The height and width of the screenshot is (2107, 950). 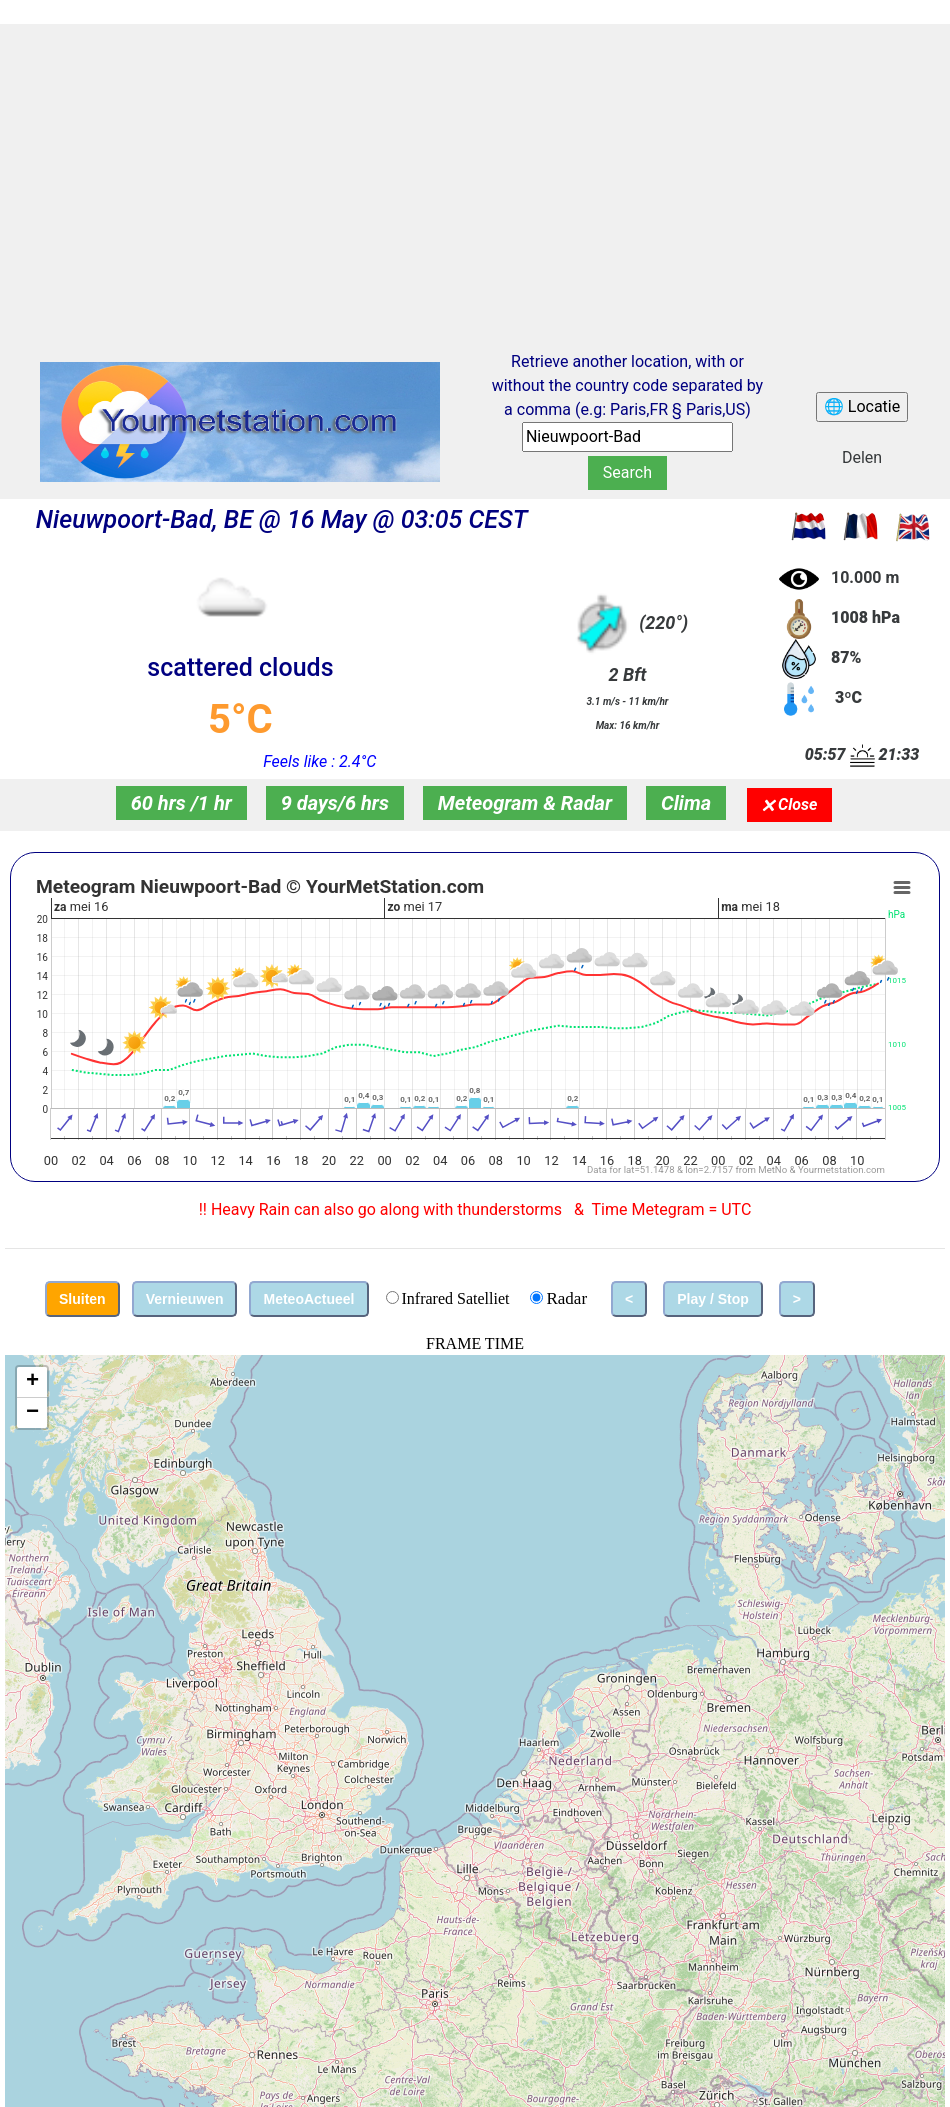 What do you see at coordinates (475, 169) in the screenshot?
I see `[Advertisement]` at bounding box center [475, 169].